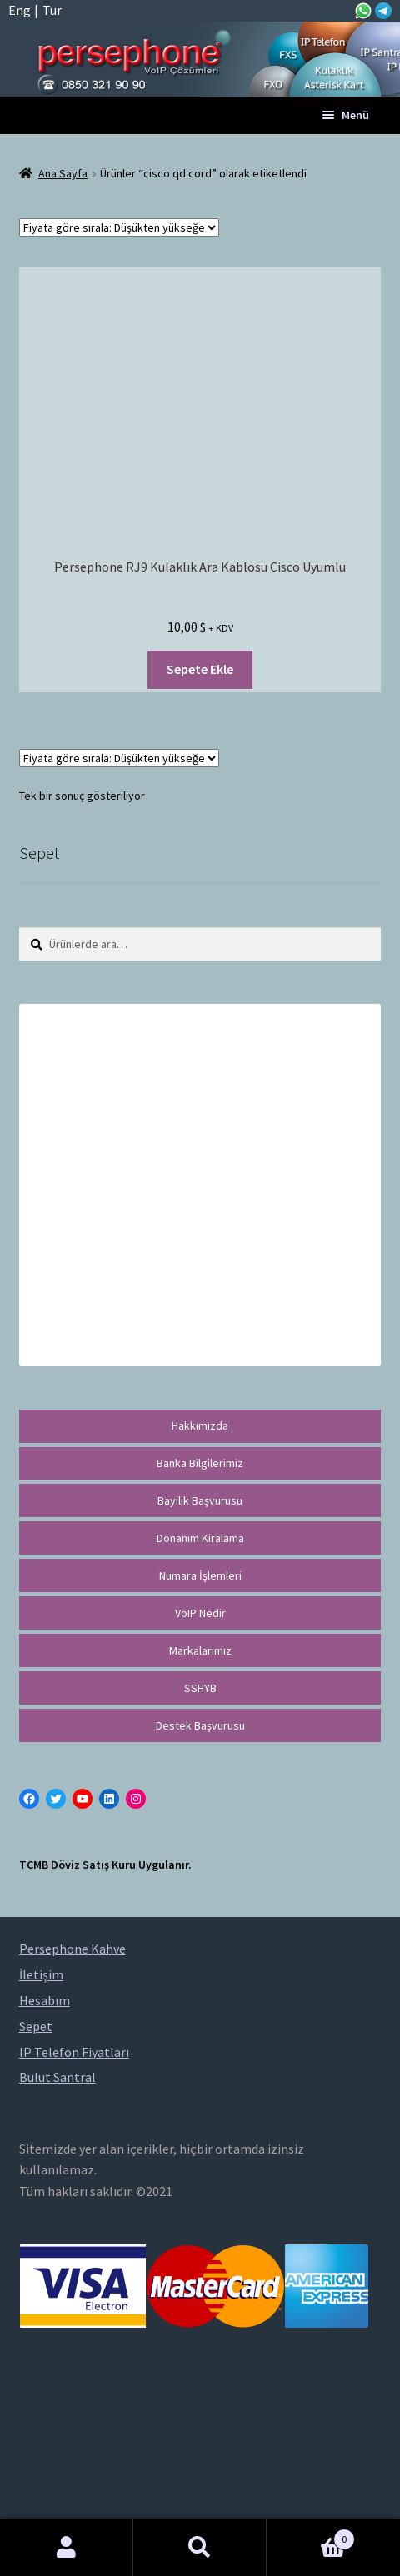 This screenshot has height=2576, width=400. Describe the element at coordinates (200, 1425) in the screenshot. I see `Hakkımızda` at that location.